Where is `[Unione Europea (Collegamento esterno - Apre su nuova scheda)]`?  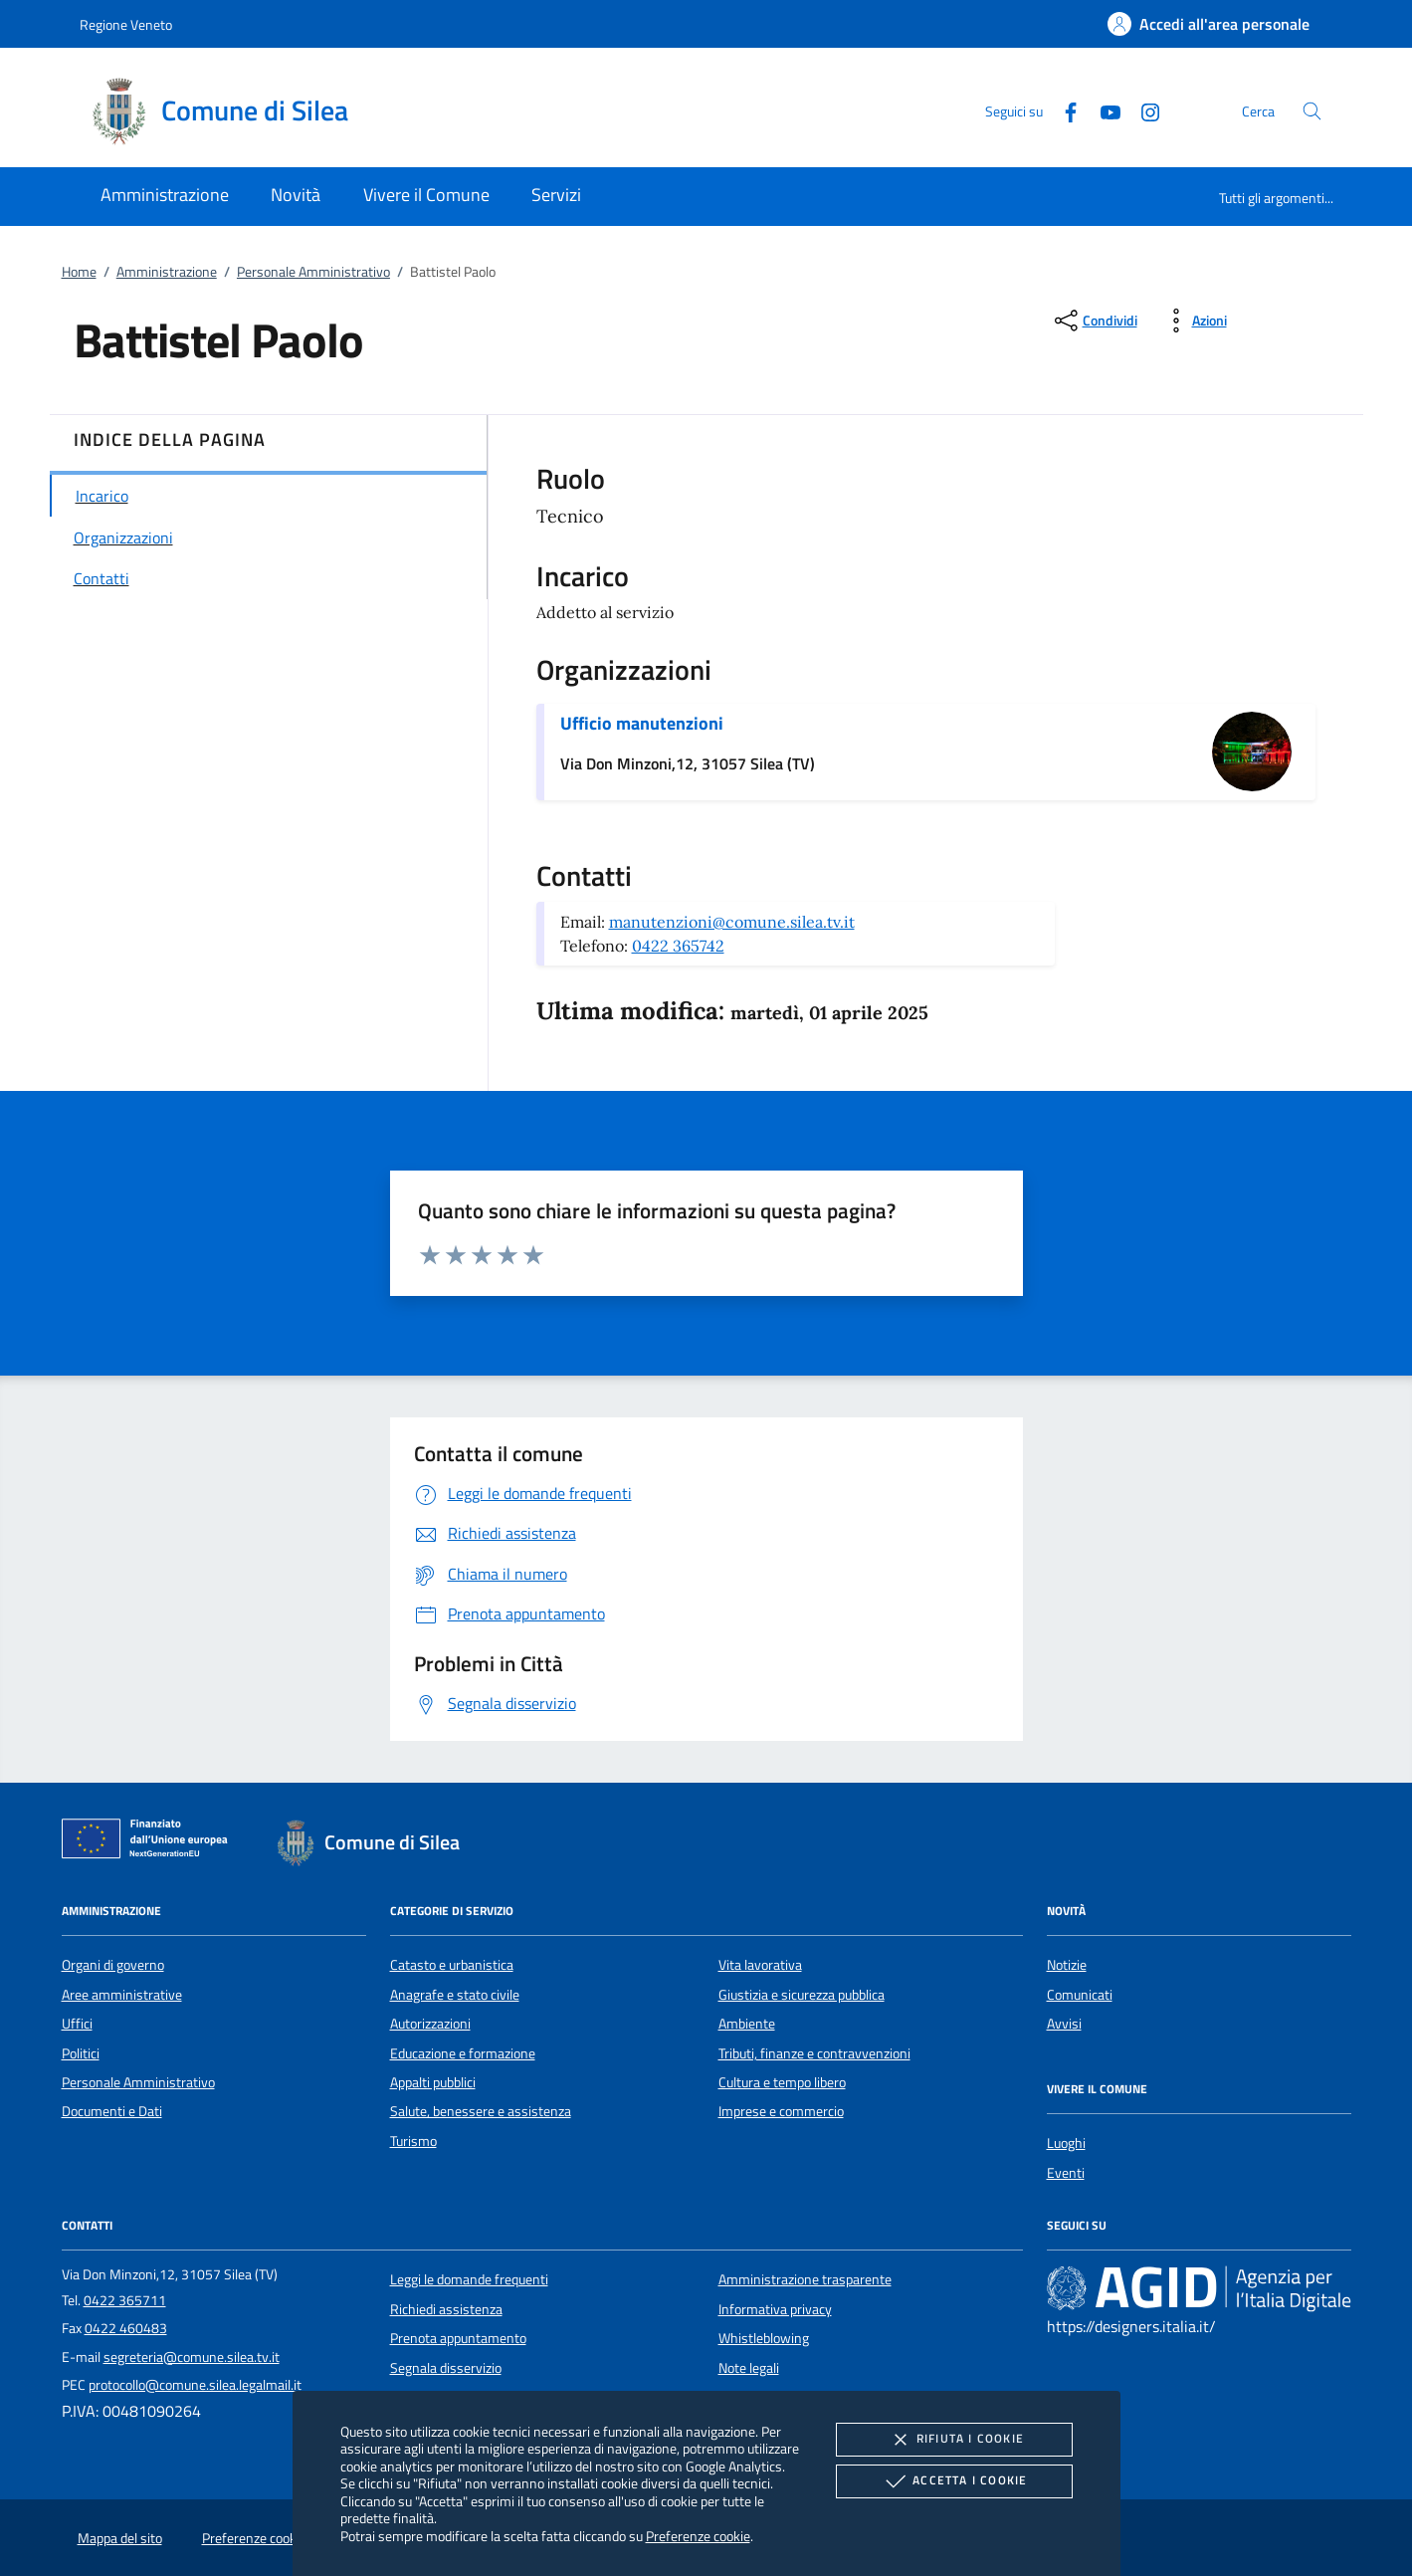 [Unione Europea (Collegamento esterno - Apre su nuova scheda)] is located at coordinates (150, 1842).